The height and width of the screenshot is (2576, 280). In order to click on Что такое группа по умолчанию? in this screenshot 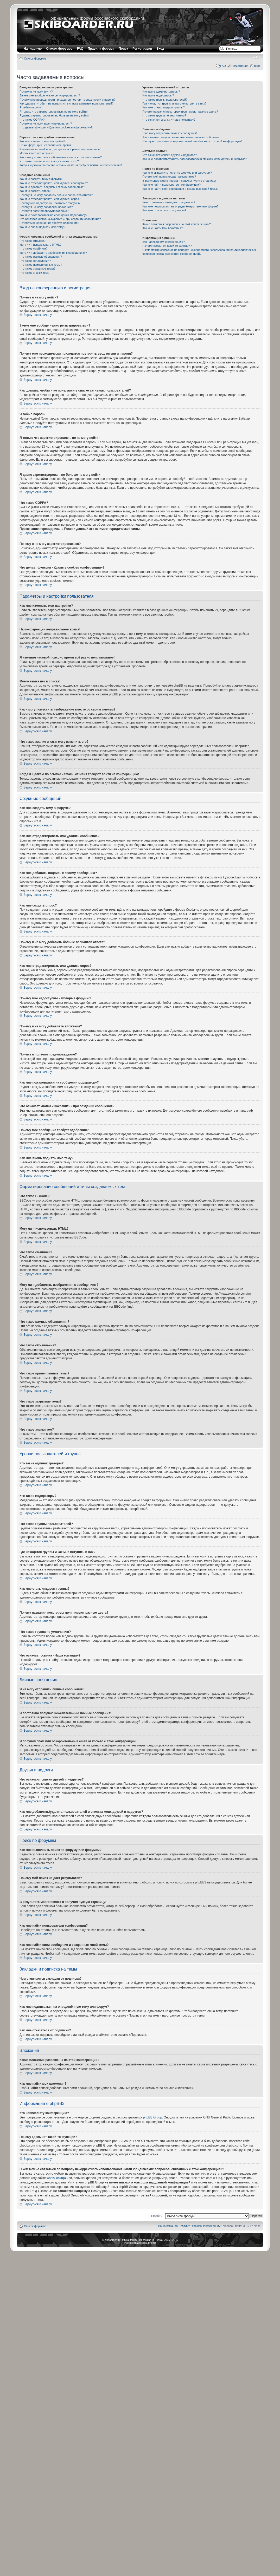, I will do `click(164, 115)`.